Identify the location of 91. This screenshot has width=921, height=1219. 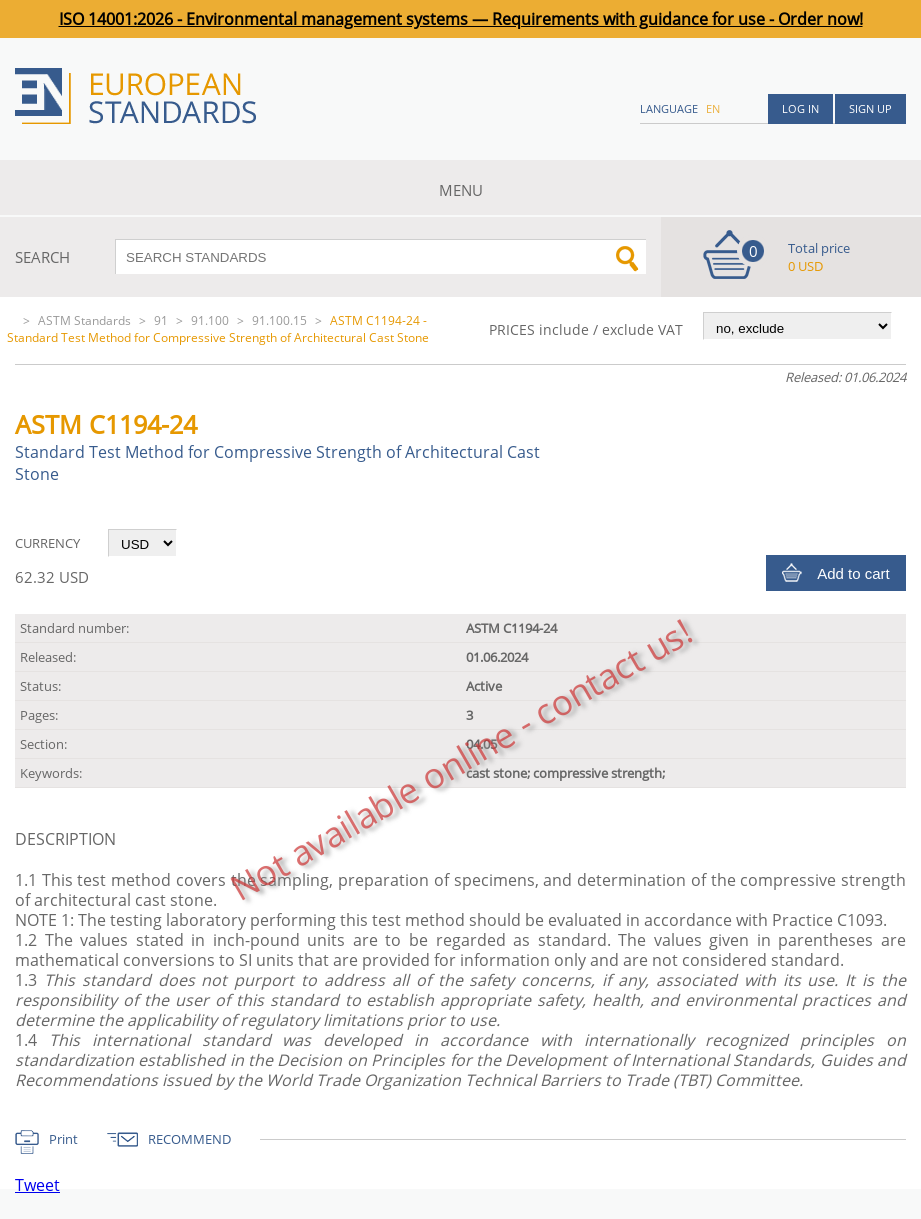
(161, 320).